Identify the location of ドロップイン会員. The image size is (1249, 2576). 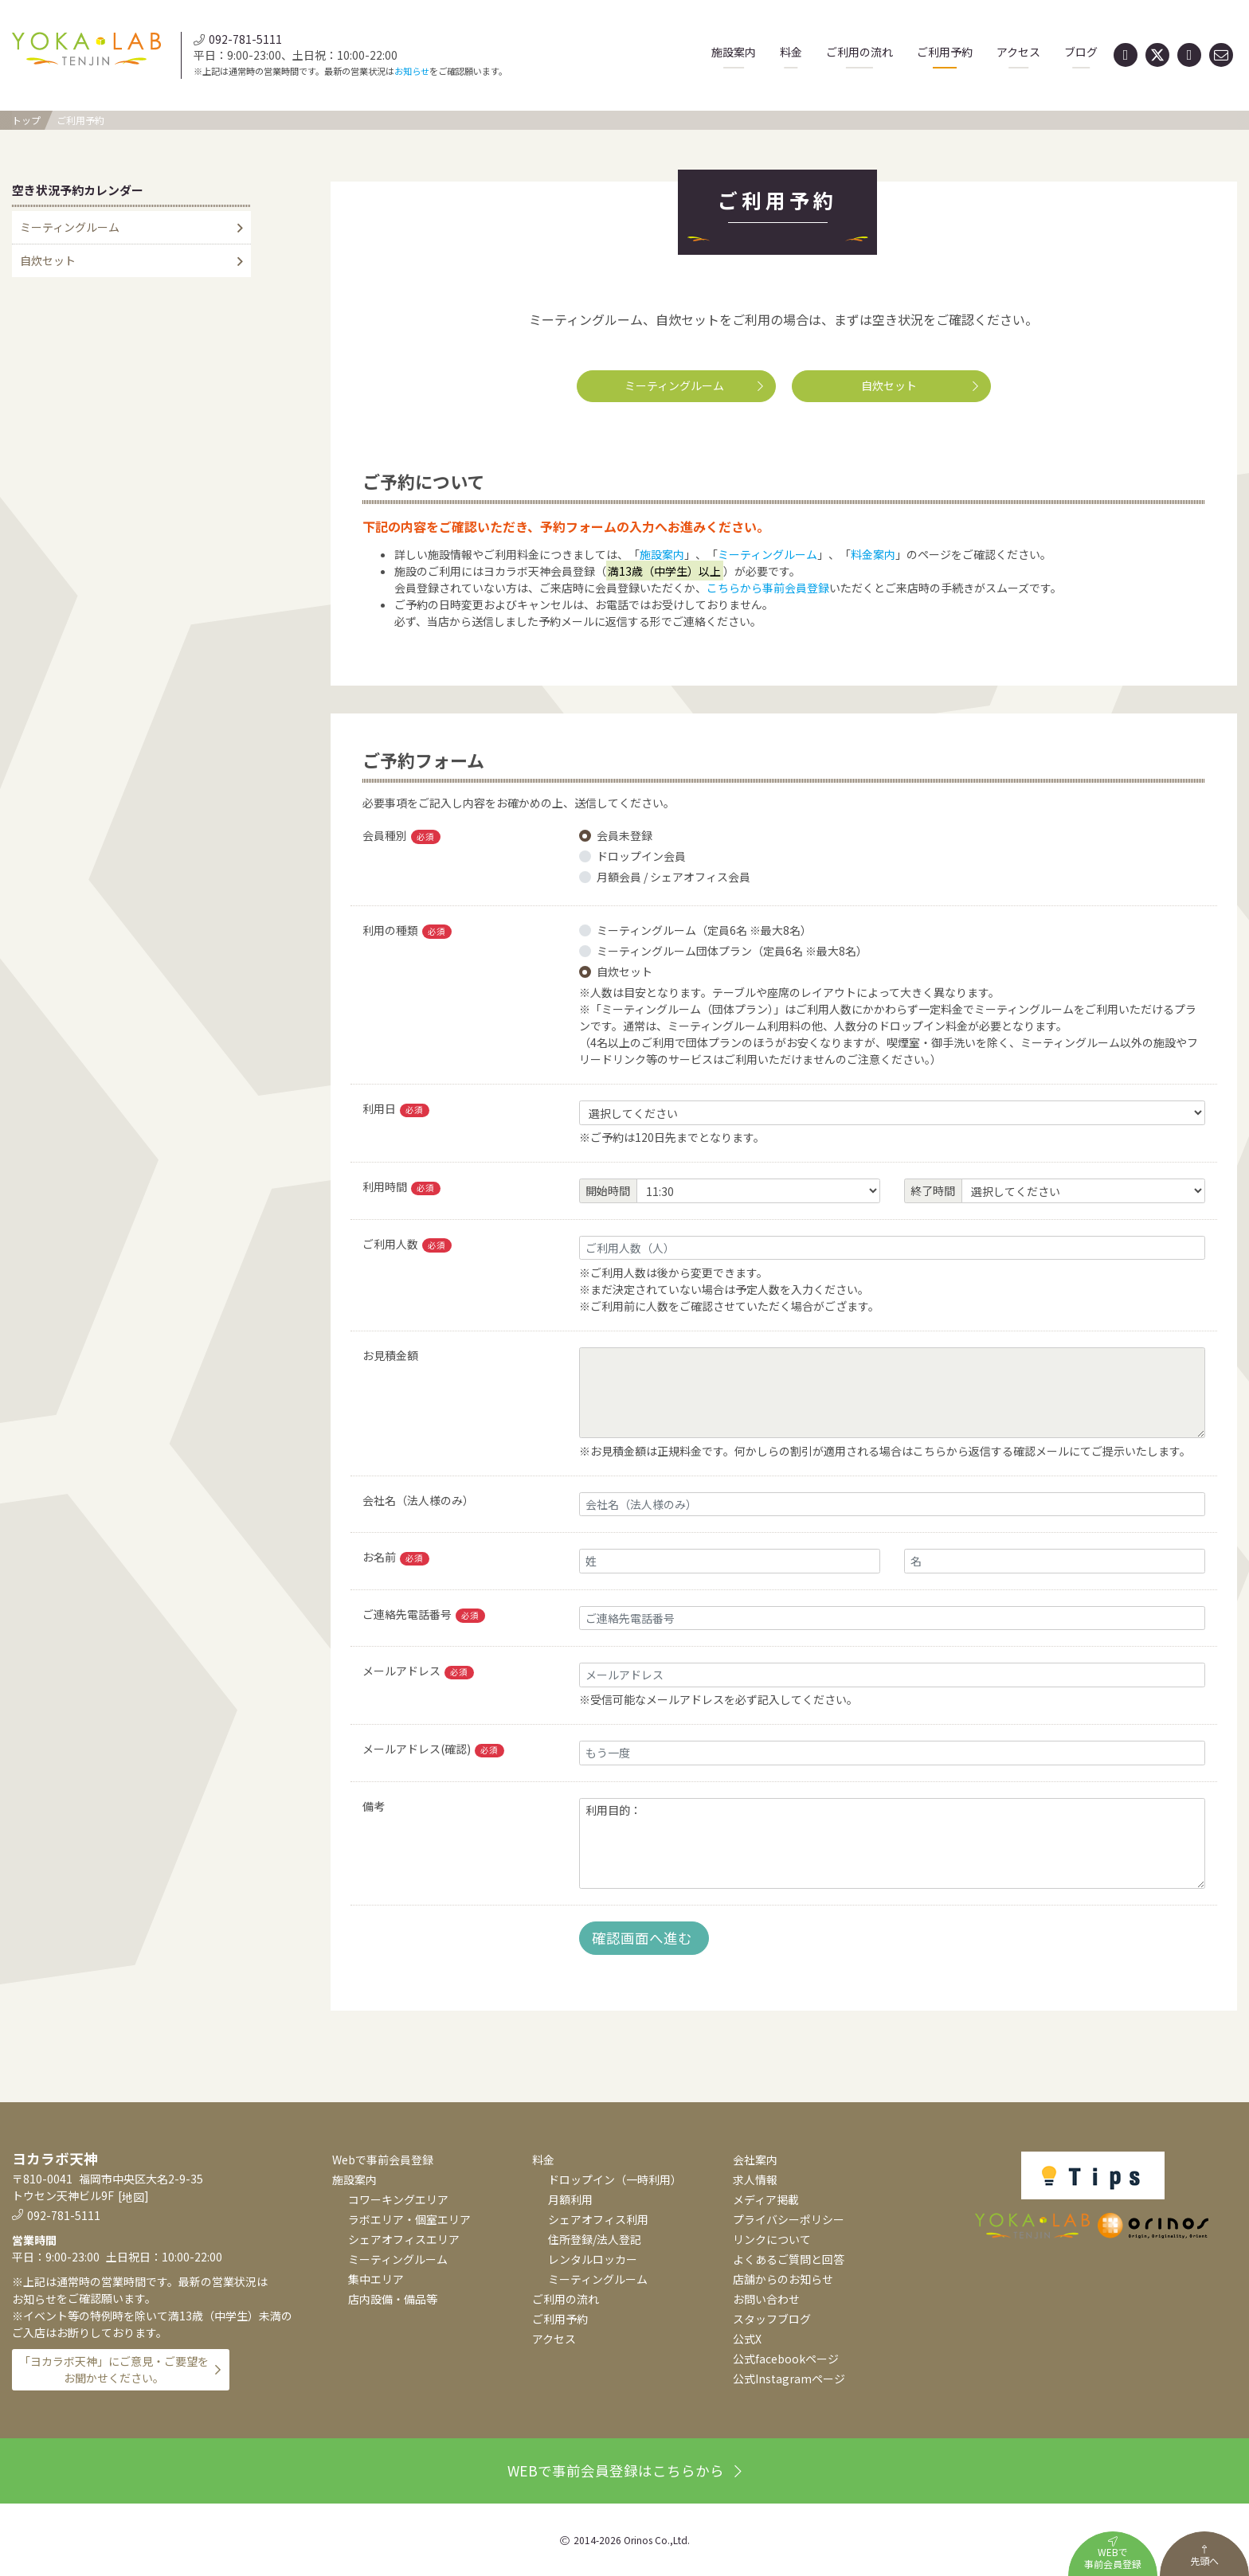
(641, 856).